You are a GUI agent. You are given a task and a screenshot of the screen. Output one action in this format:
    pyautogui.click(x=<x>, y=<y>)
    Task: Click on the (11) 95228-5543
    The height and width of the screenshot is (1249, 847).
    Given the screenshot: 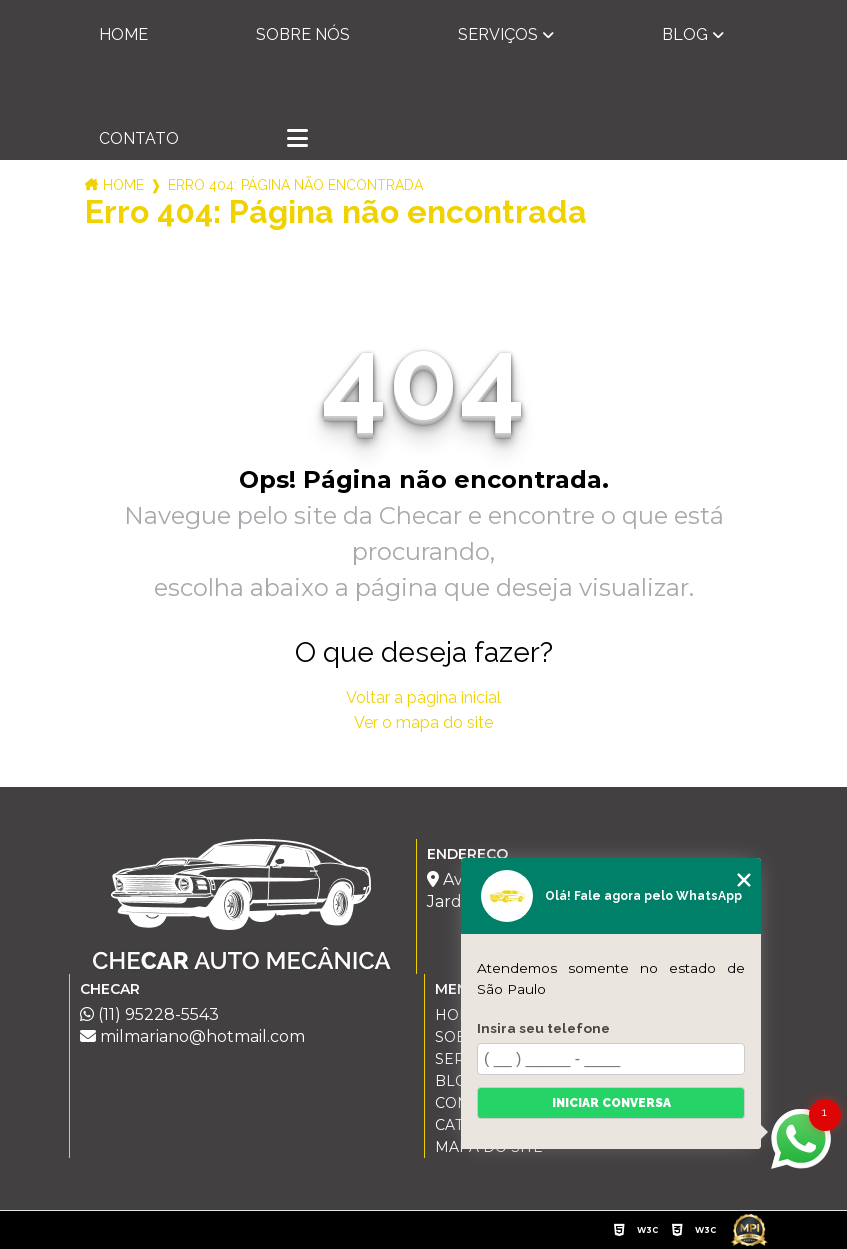 What is the action you would take?
    pyautogui.click(x=149, y=1014)
    